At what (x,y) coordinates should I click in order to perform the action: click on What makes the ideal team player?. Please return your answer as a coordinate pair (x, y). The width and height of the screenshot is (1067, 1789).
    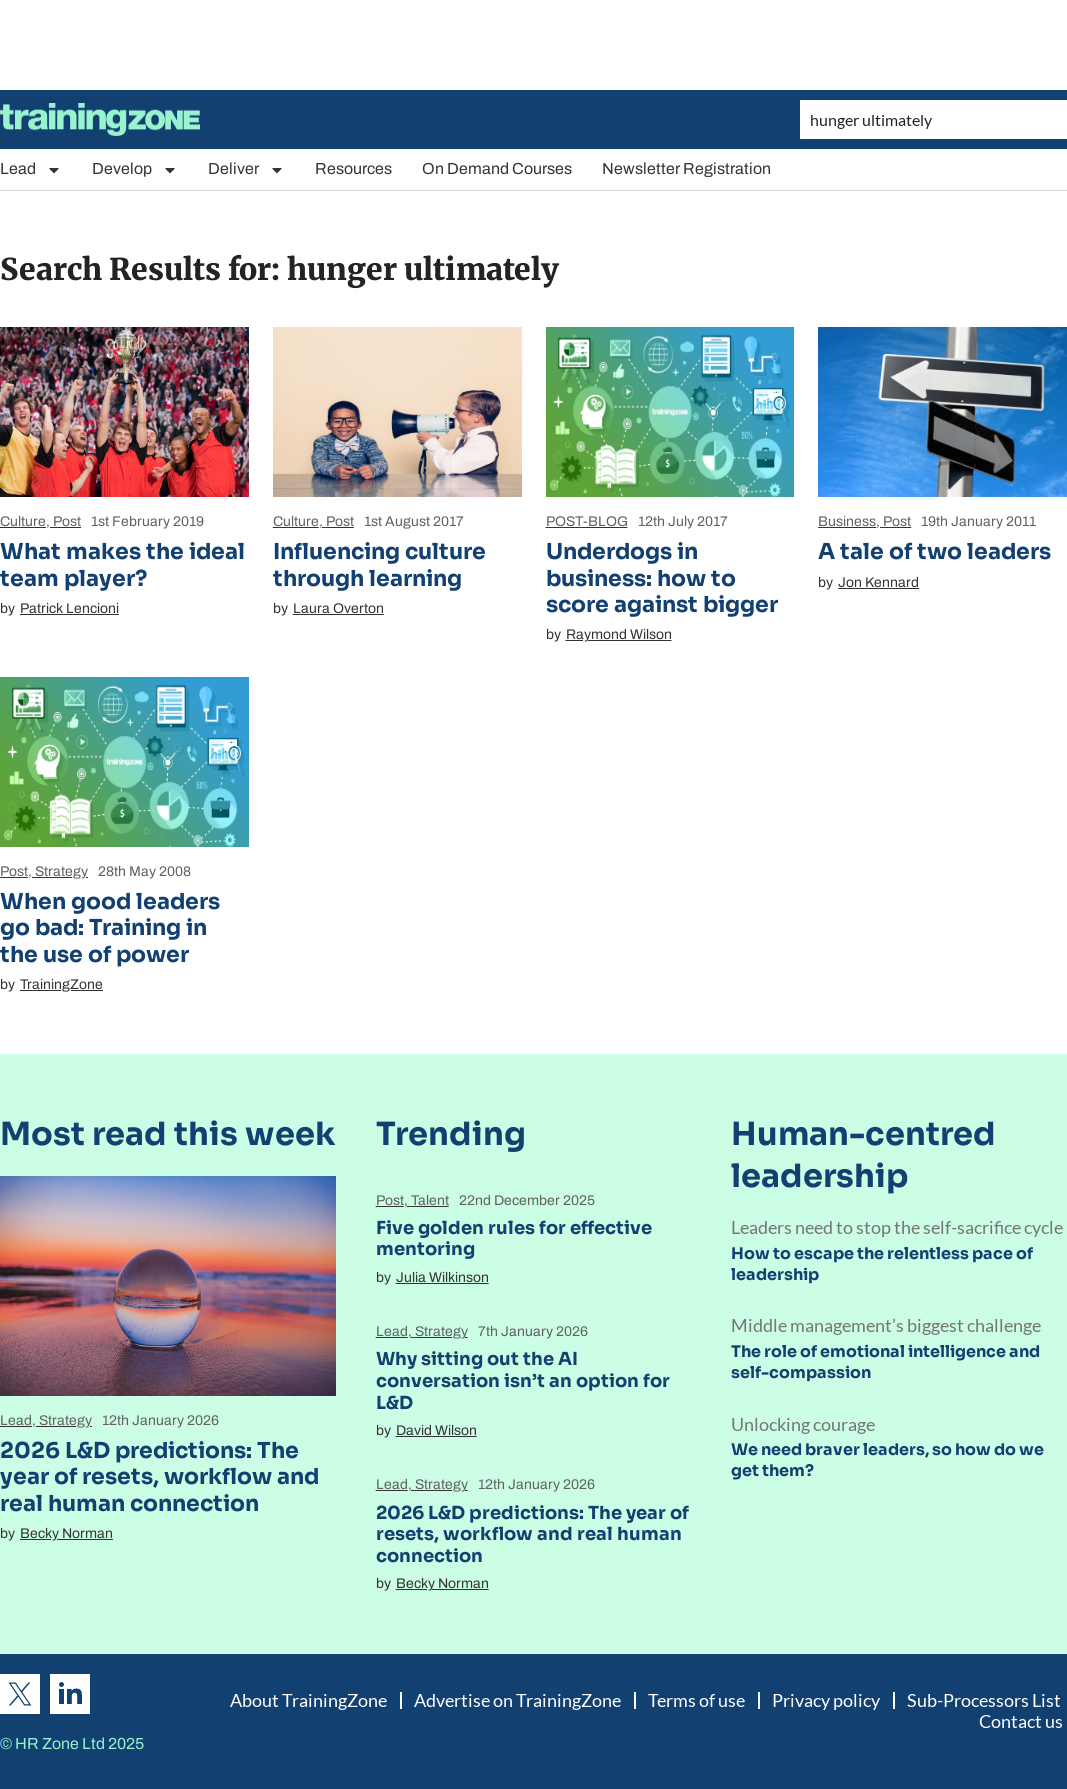
    Looking at the image, I should click on (122, 564).